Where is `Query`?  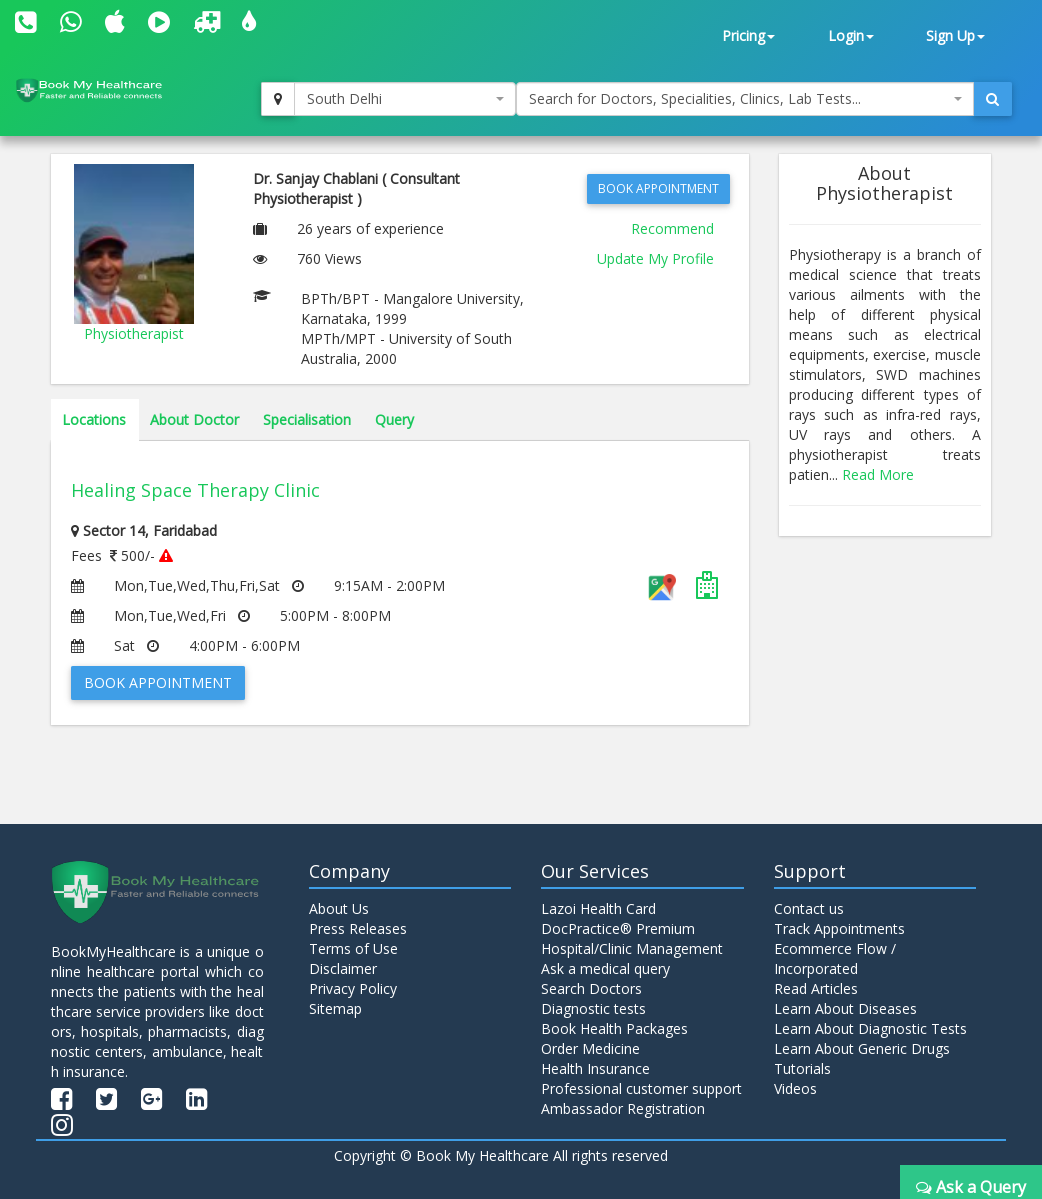
Query is located at coordinates (394, 419).